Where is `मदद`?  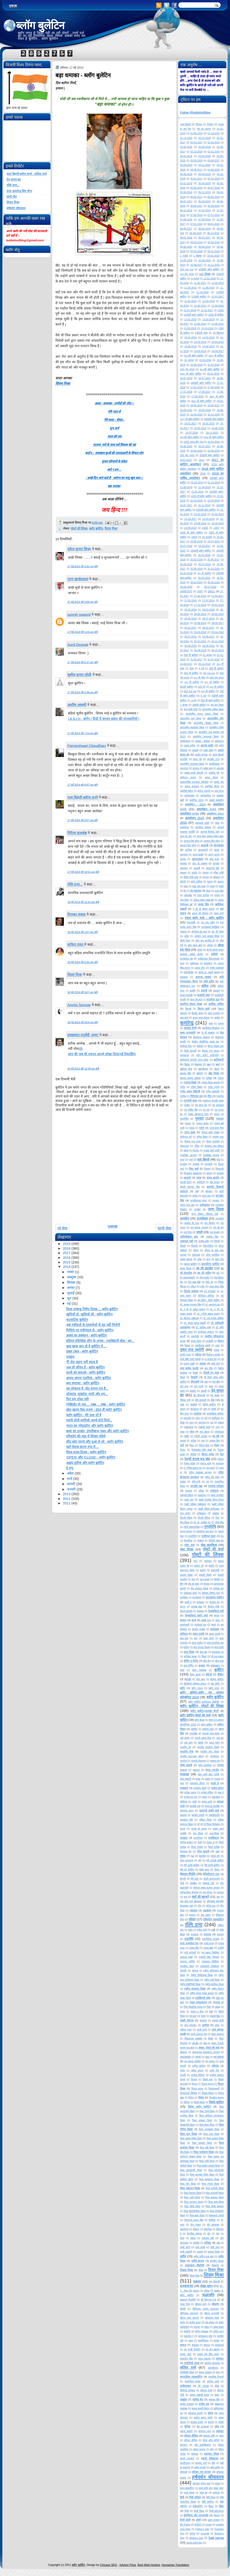 मदद is located at coordinates (182, 1783).